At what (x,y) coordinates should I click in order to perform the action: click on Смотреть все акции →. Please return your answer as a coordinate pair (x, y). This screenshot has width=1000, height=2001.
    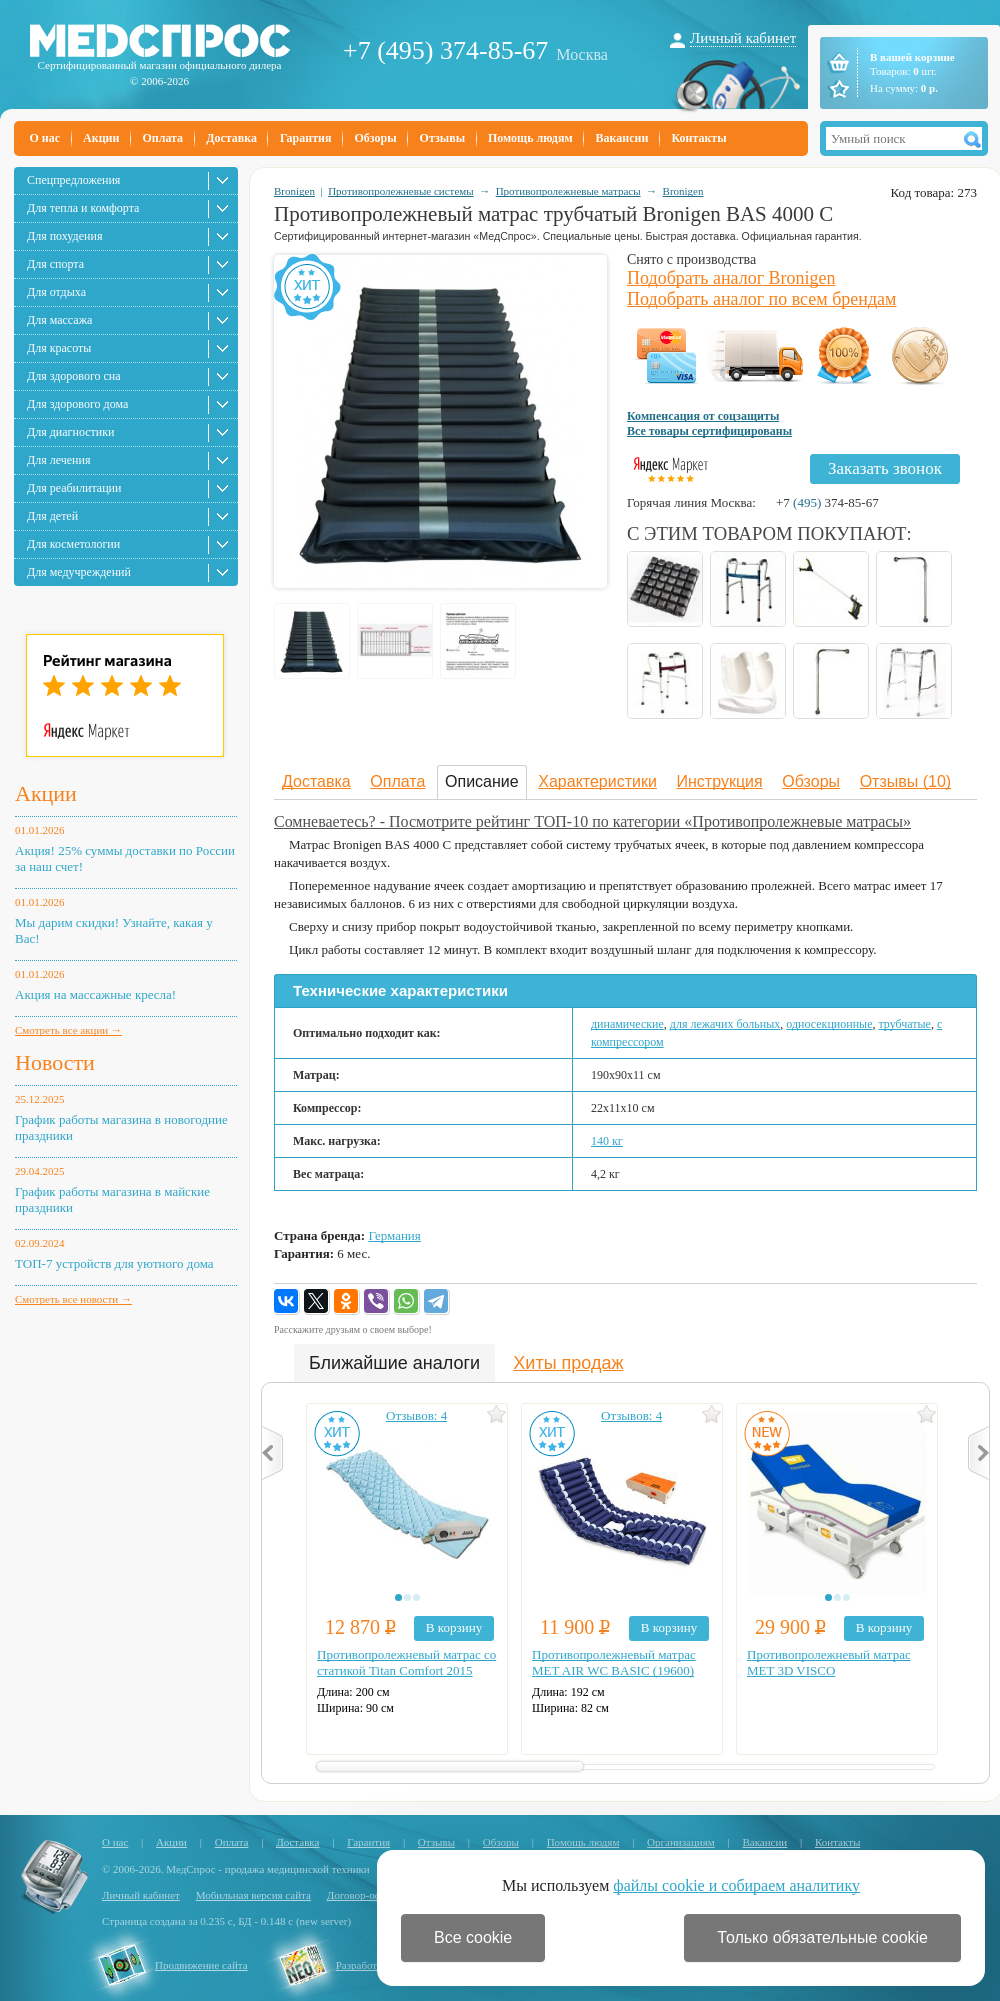
    Looking at the image, I should click on (68, 1030).